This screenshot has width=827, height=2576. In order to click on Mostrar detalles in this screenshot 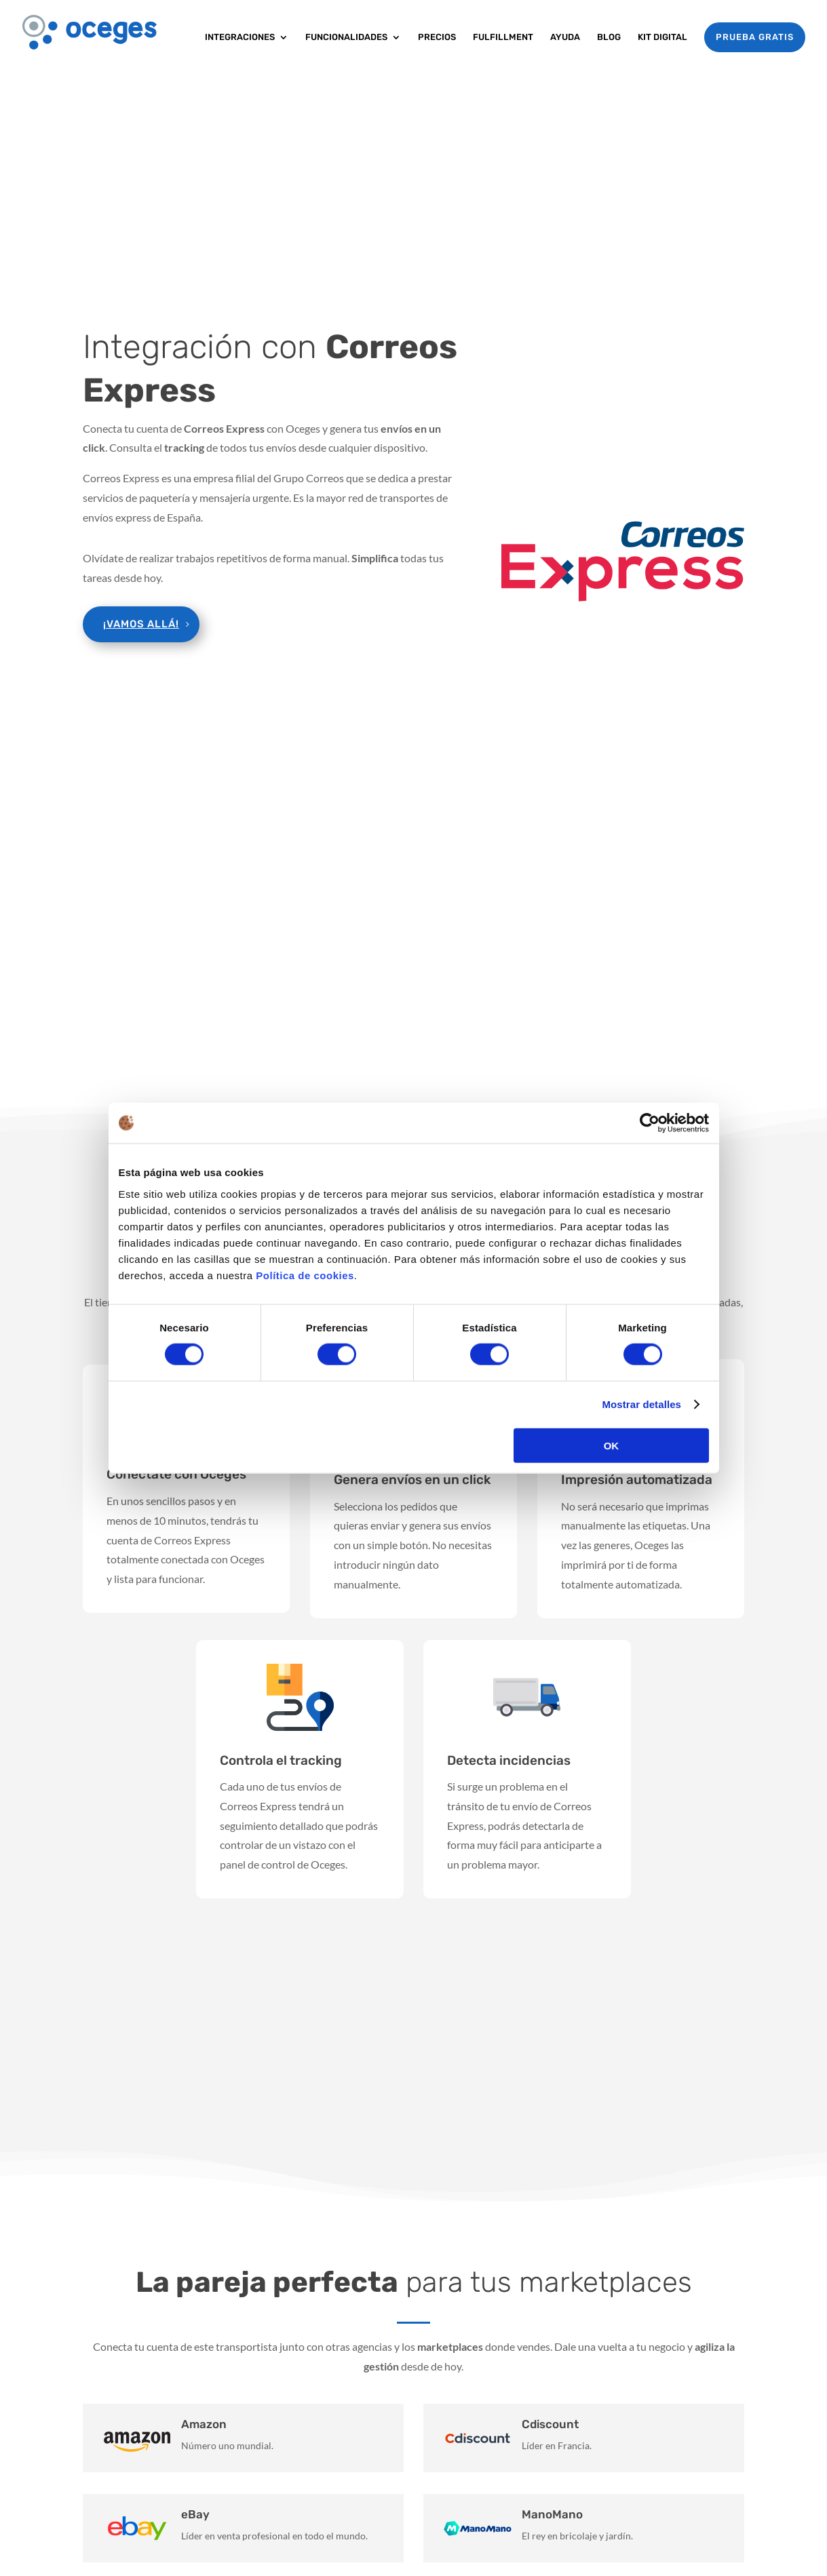, I will do `click(641, 1404)`.